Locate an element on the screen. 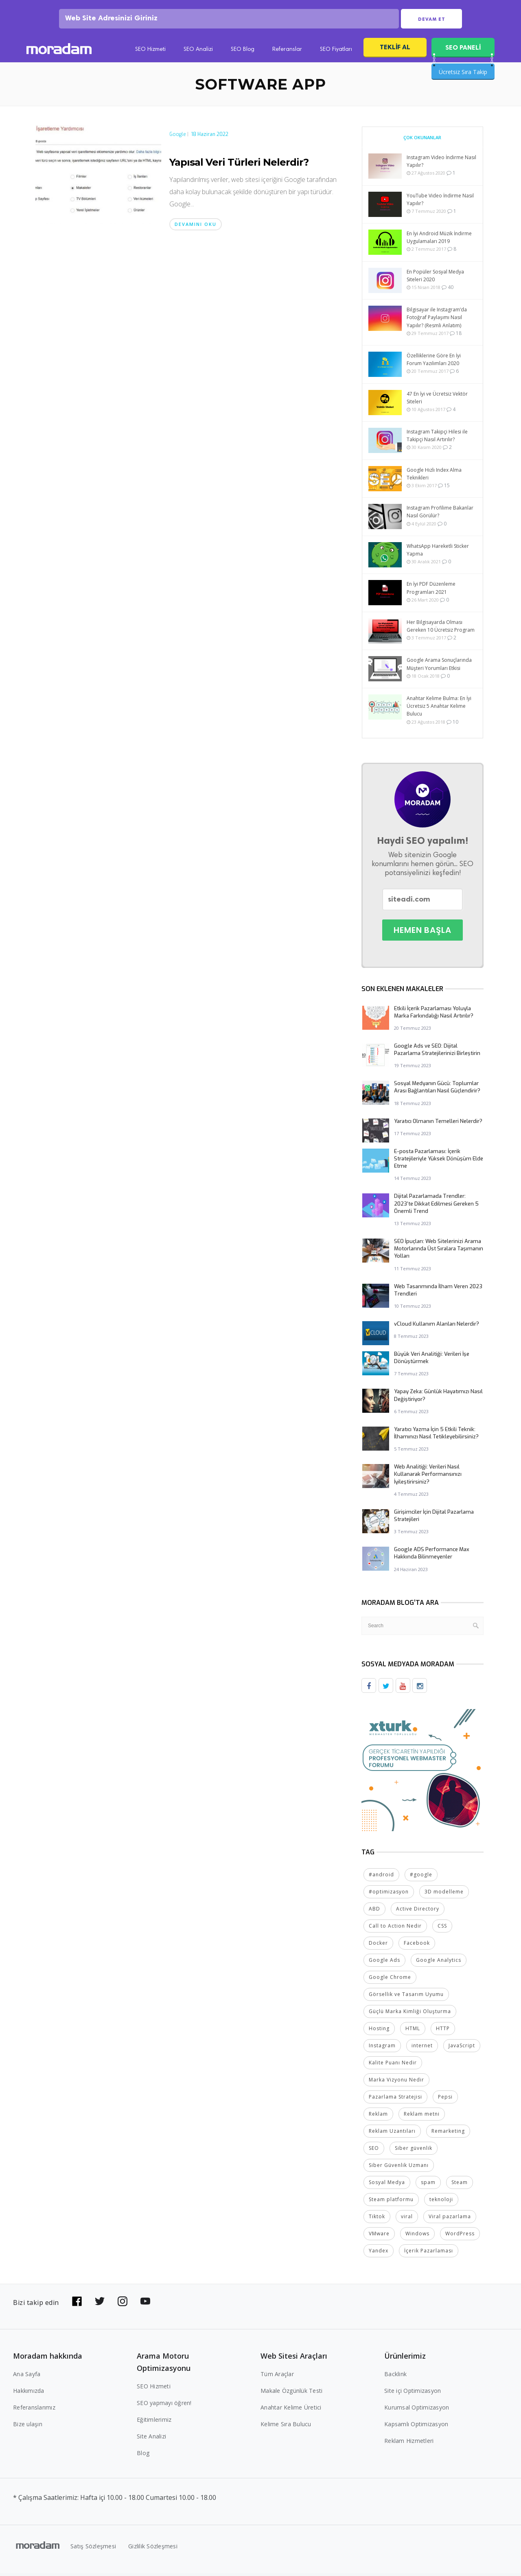 This screenshot has width=521, height=2576. Sosyal Medyanın Gücü: Toplumlar Arası Bağlantıları Nasıl Güçlendirir? is located at coordinates (437, 1090).